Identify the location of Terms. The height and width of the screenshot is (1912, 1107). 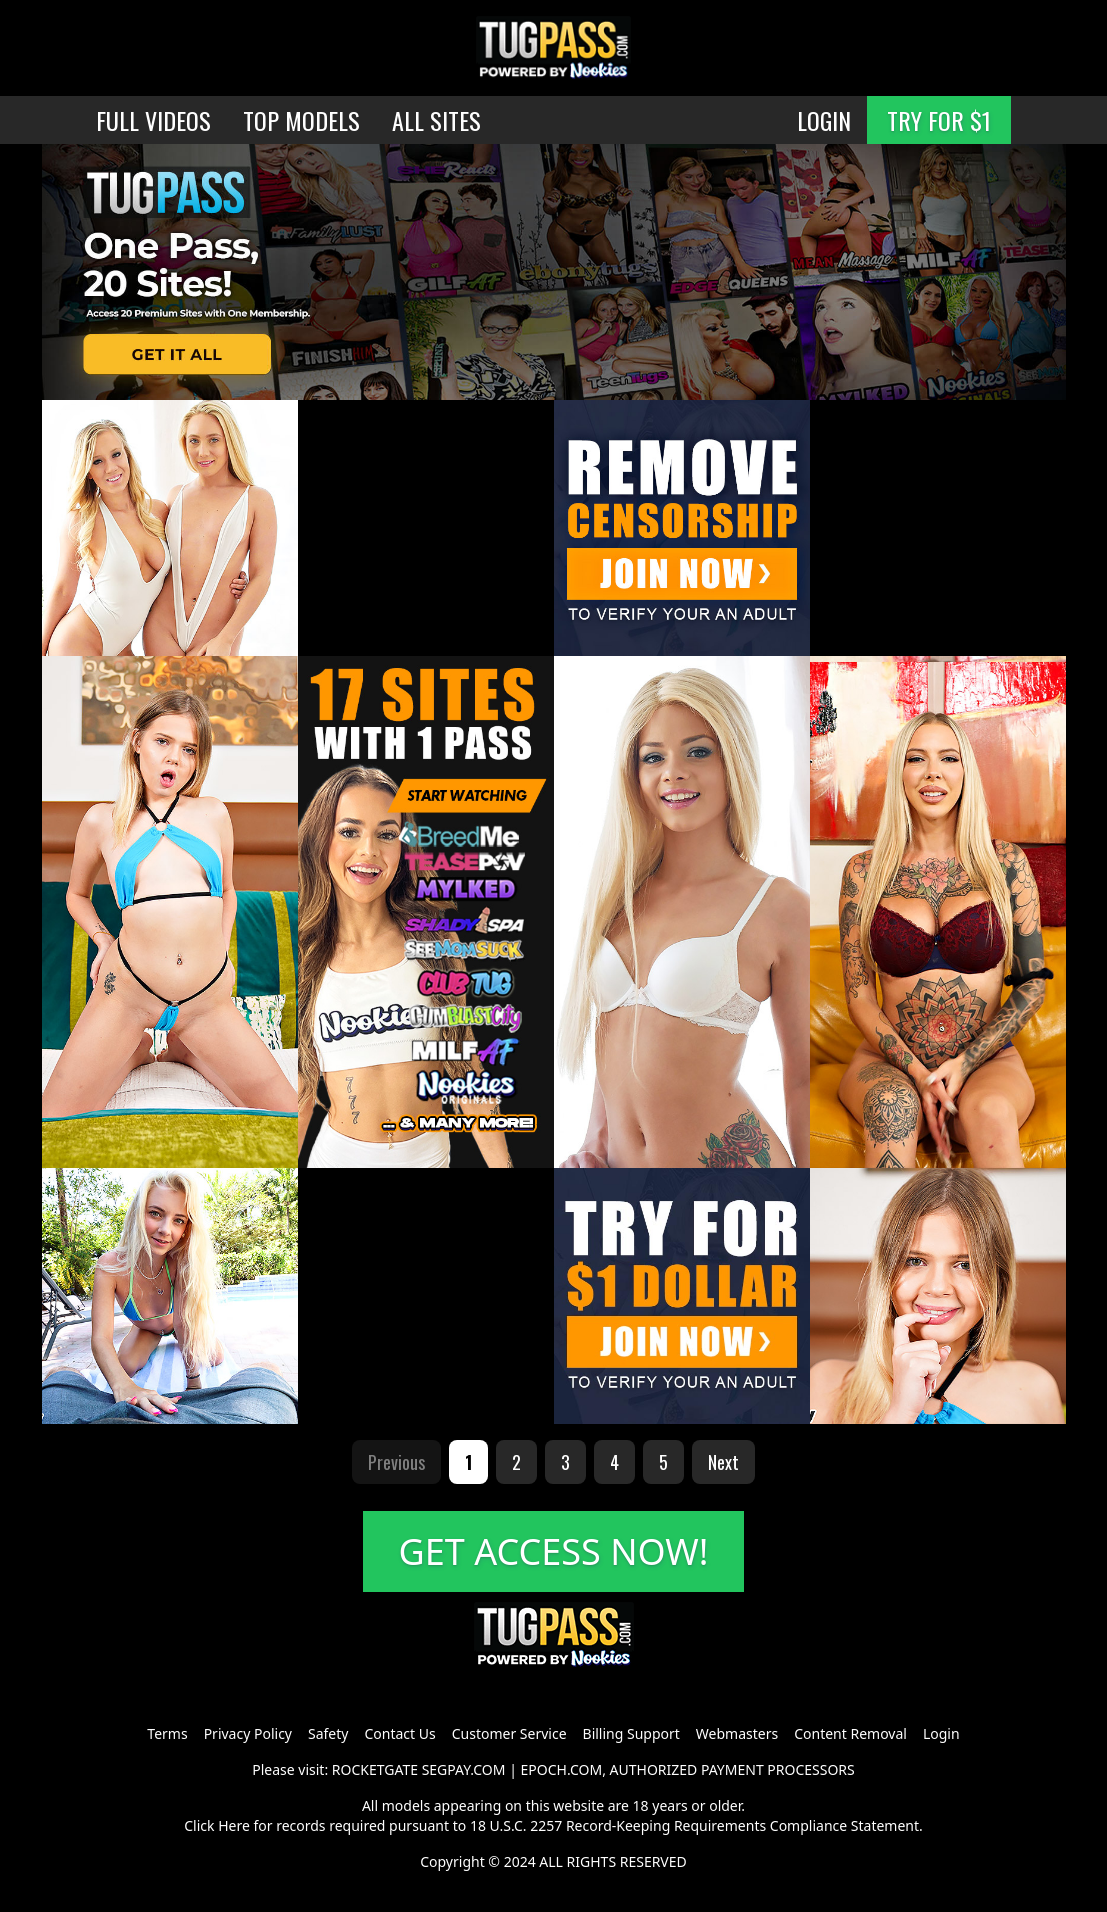
(167, 1733).